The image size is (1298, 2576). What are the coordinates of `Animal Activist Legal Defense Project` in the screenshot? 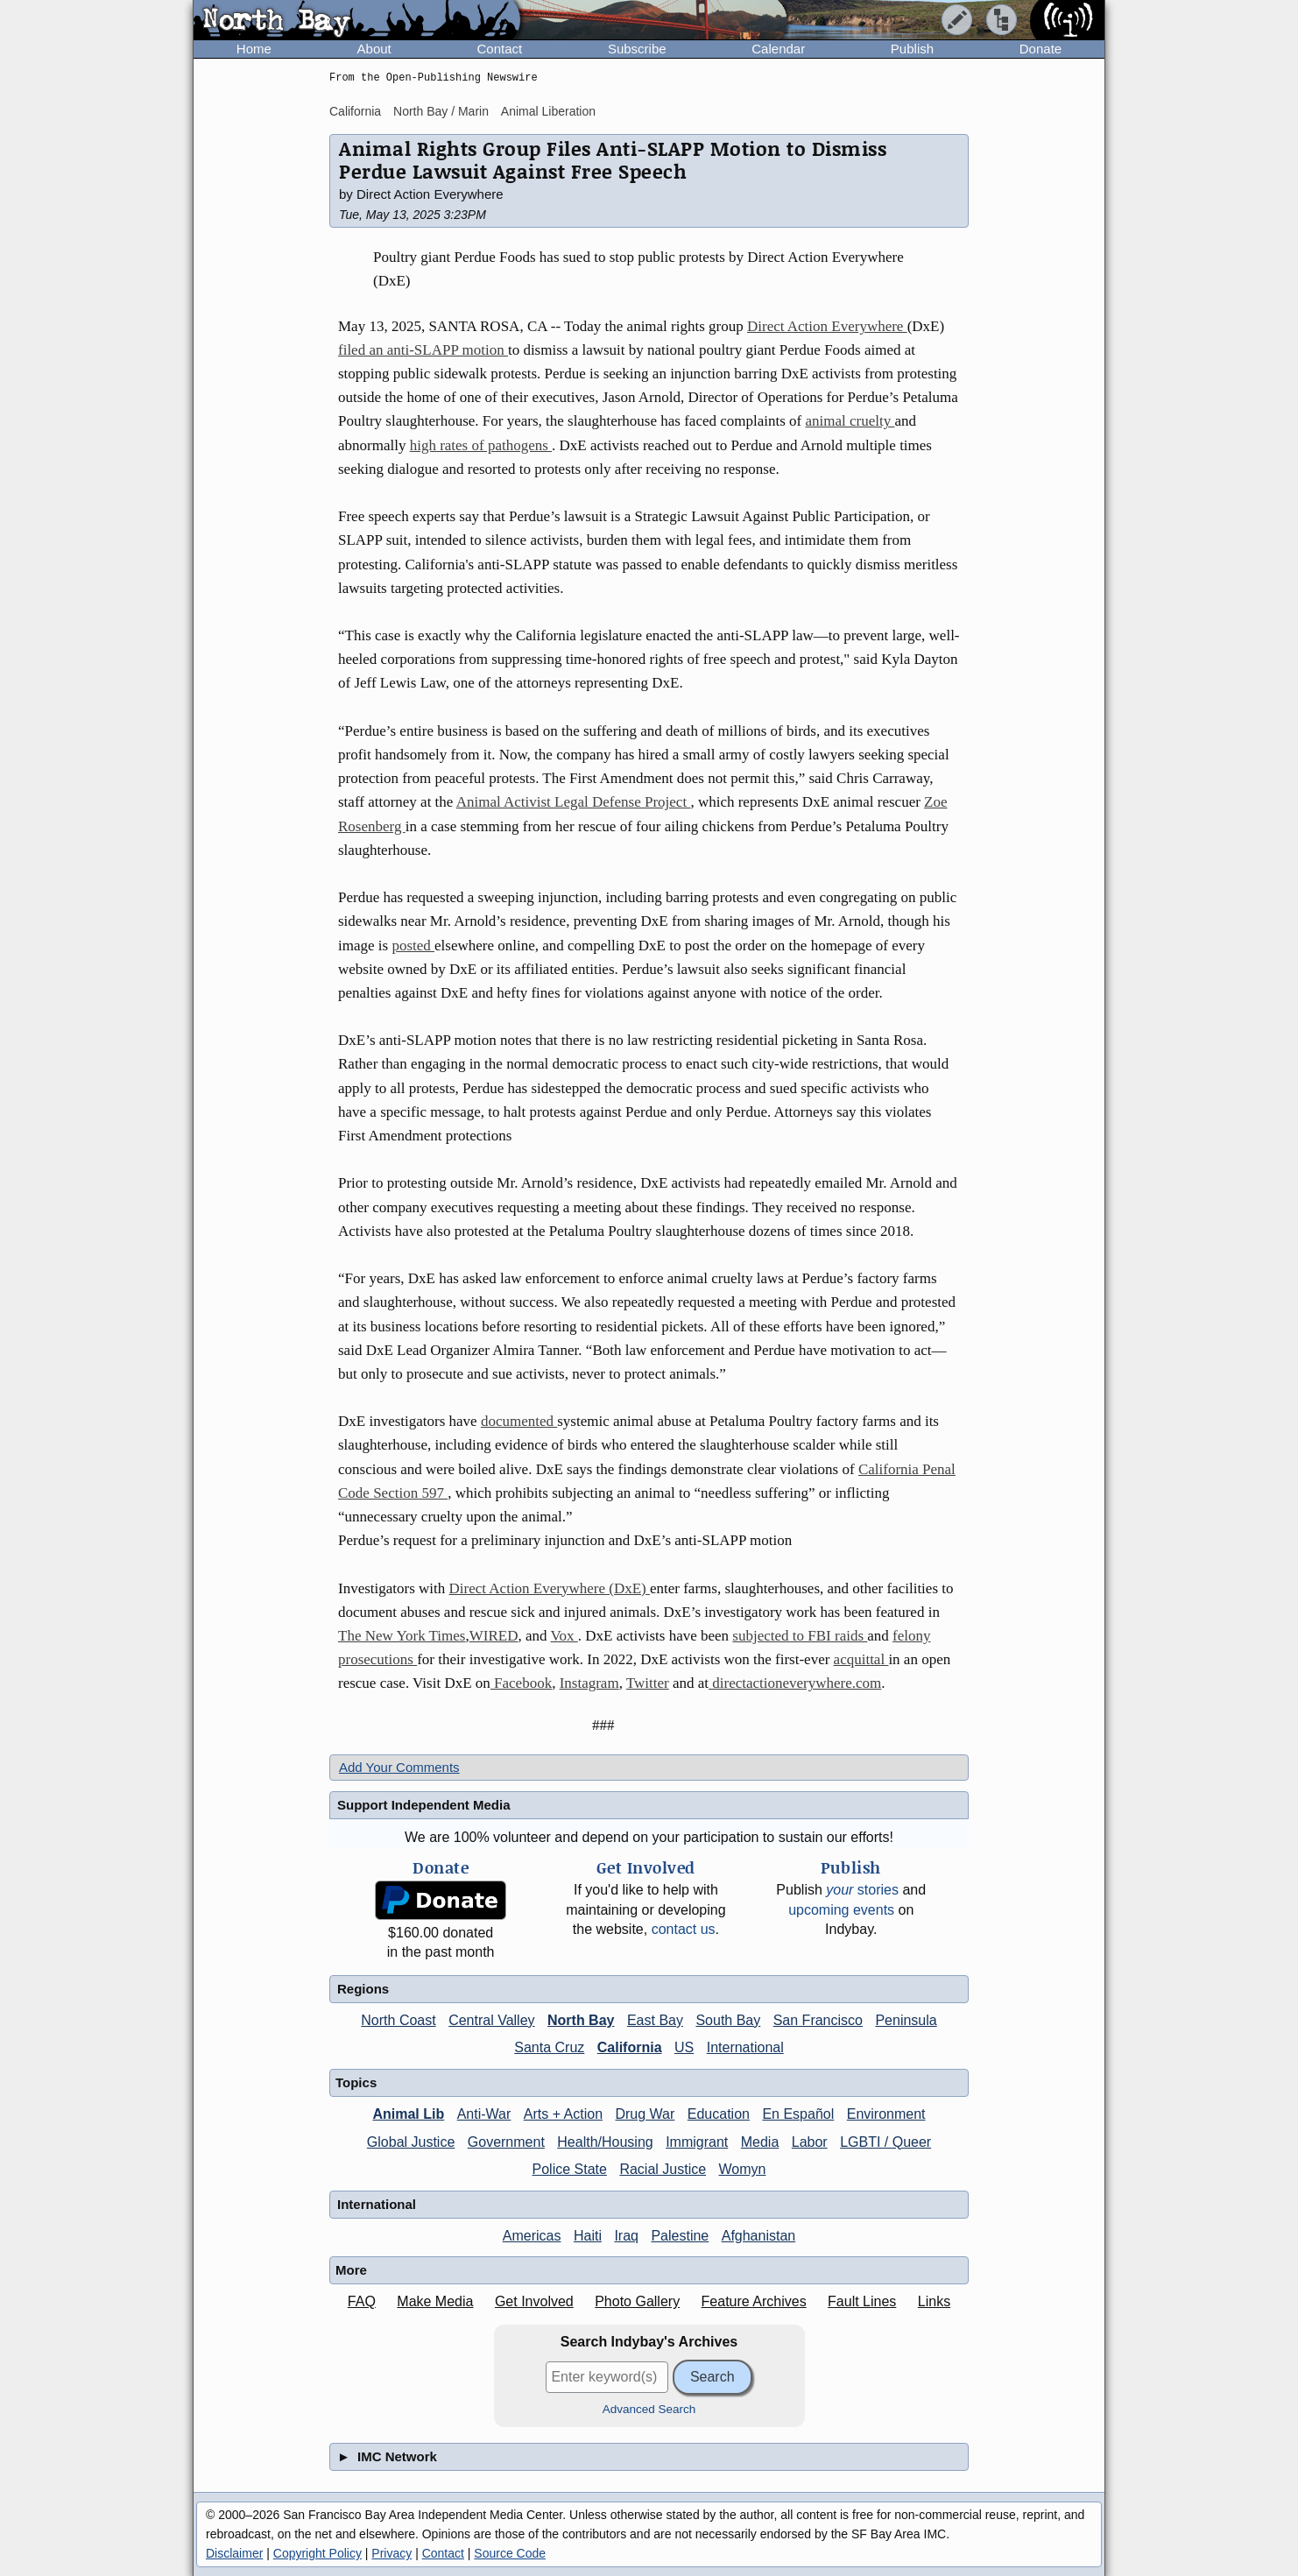 It's located at (573, 802).